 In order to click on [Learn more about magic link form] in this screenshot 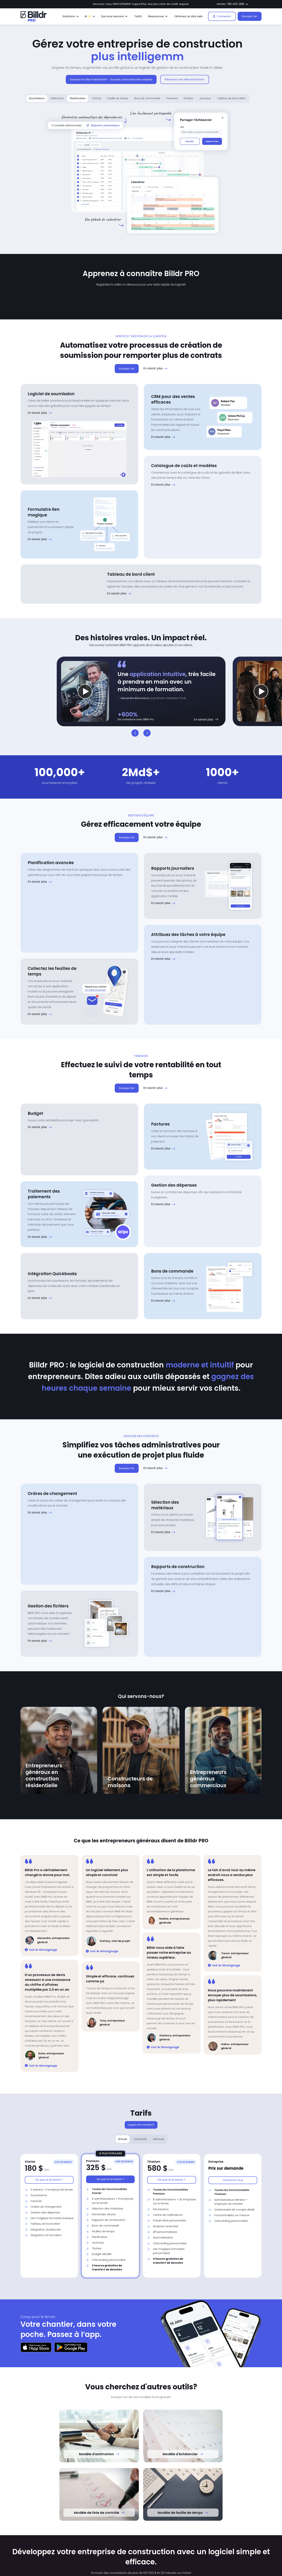, I will do `click(40, 540)`.